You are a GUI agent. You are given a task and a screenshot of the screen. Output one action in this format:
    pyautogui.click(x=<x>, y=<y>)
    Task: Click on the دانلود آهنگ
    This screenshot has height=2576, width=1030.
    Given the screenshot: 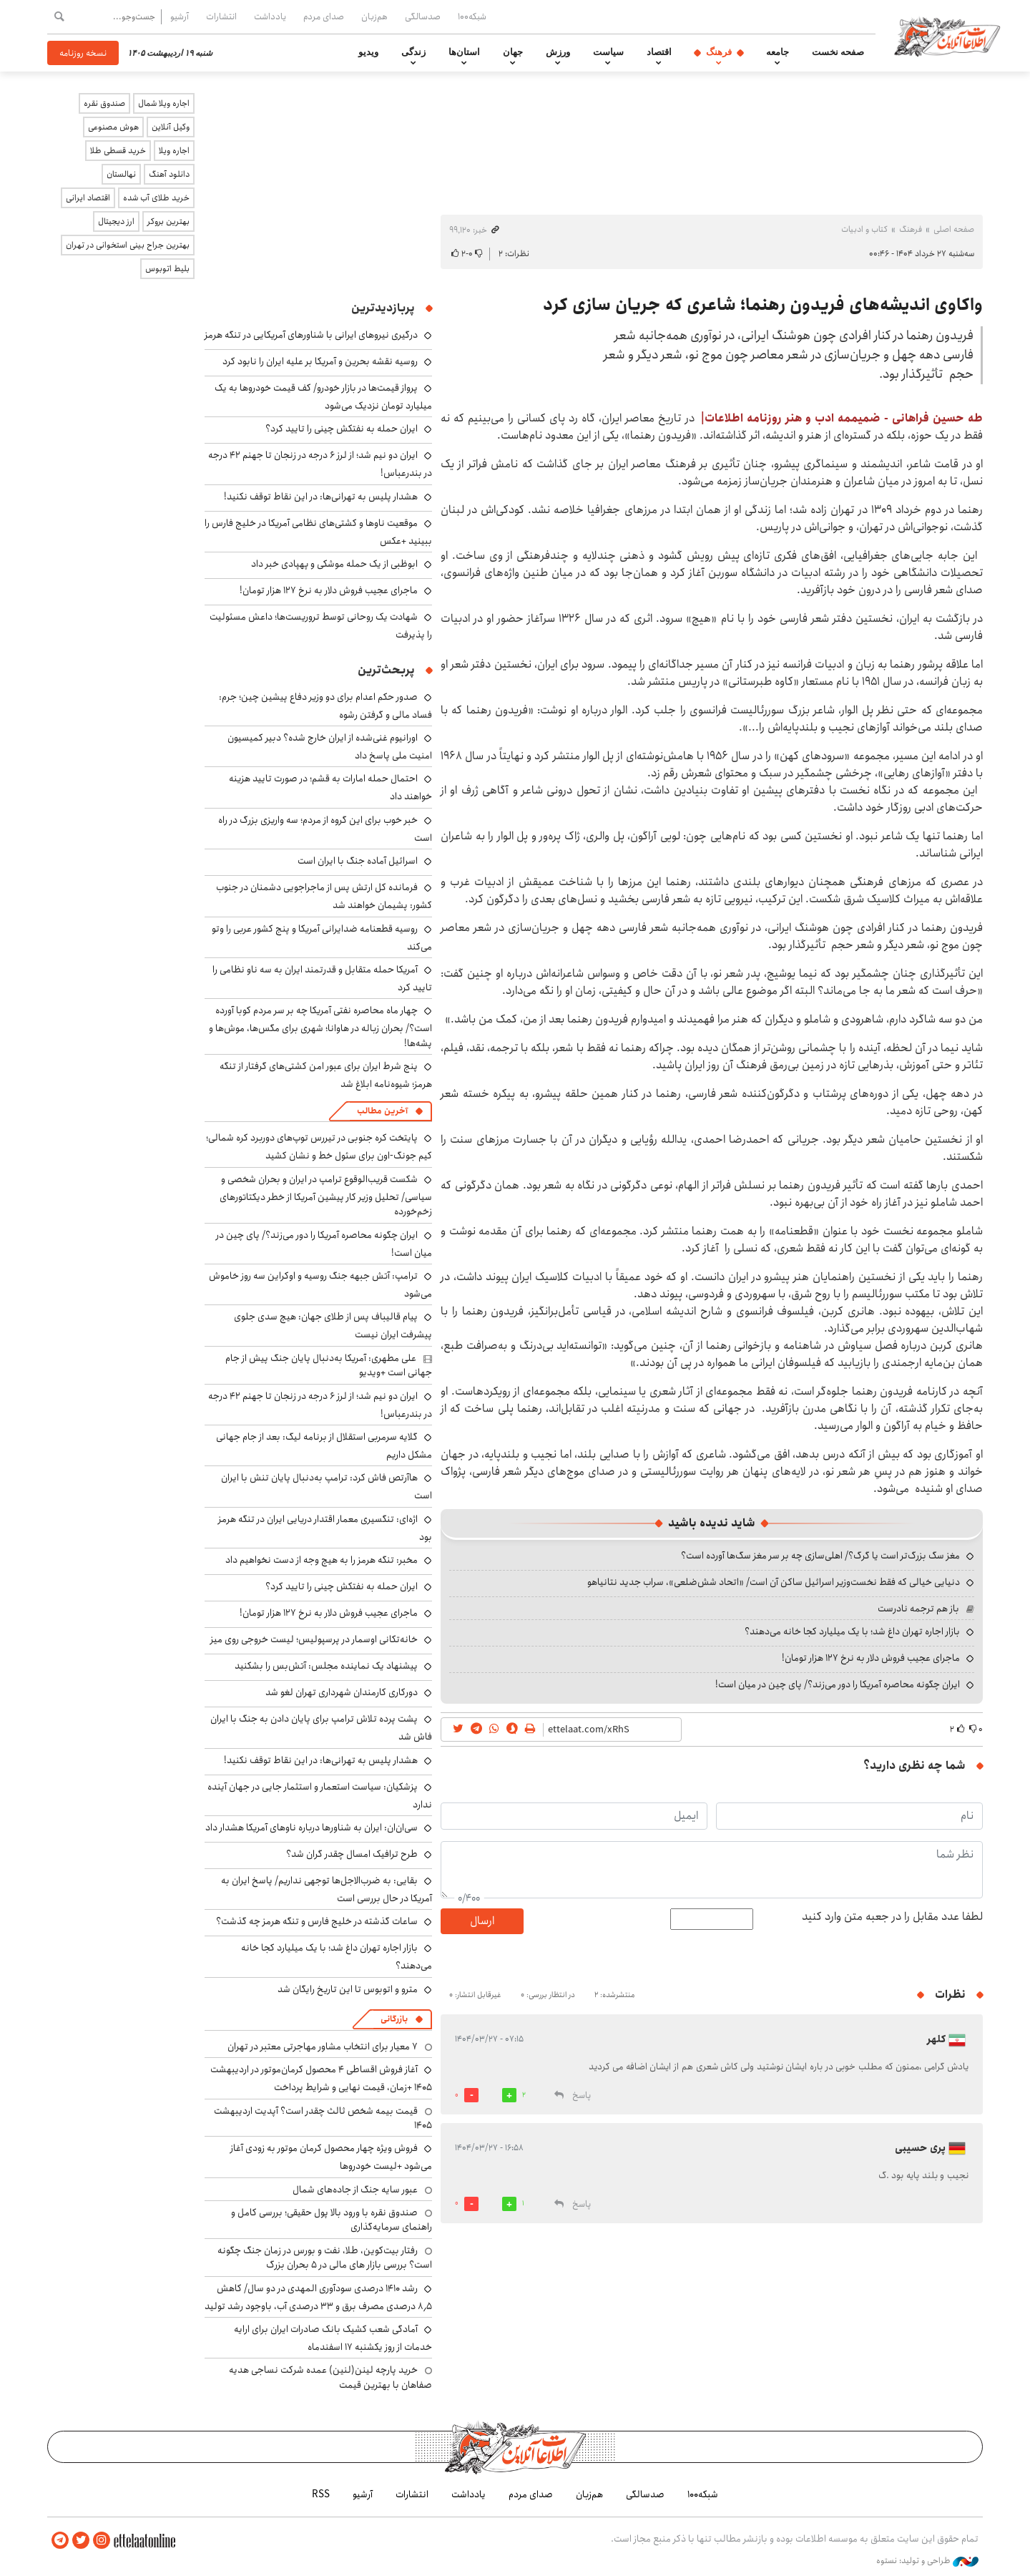 What is the action you would take?
    pyautogui.click(x=169, y=174)
    